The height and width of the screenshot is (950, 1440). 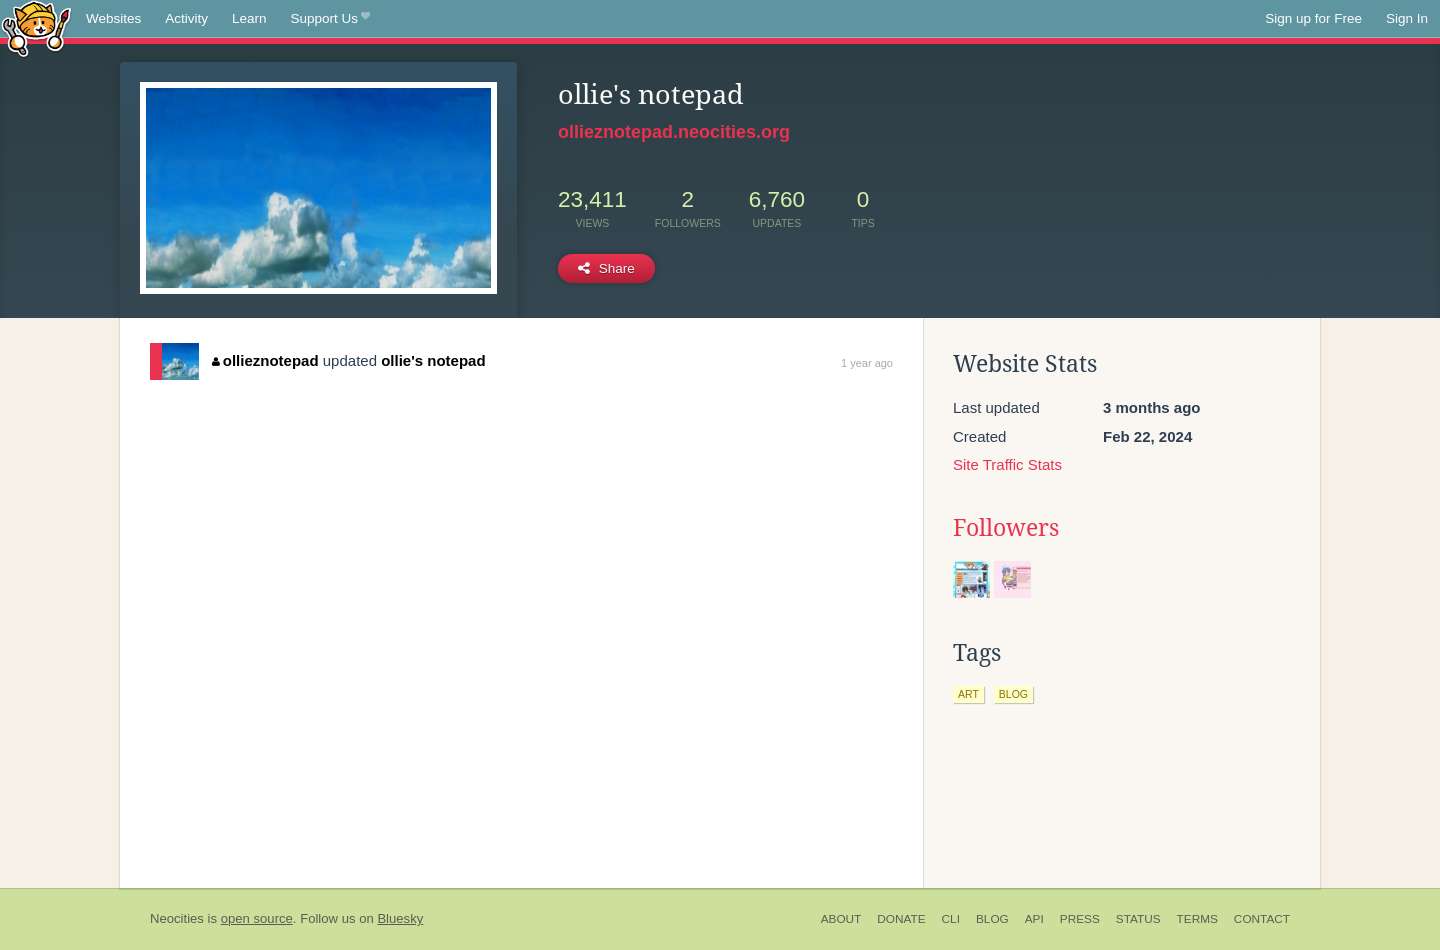 What do you see at coordinates (1262, 919) in the screenshot?
I see `Contact` at bounding box center [1262, 919].